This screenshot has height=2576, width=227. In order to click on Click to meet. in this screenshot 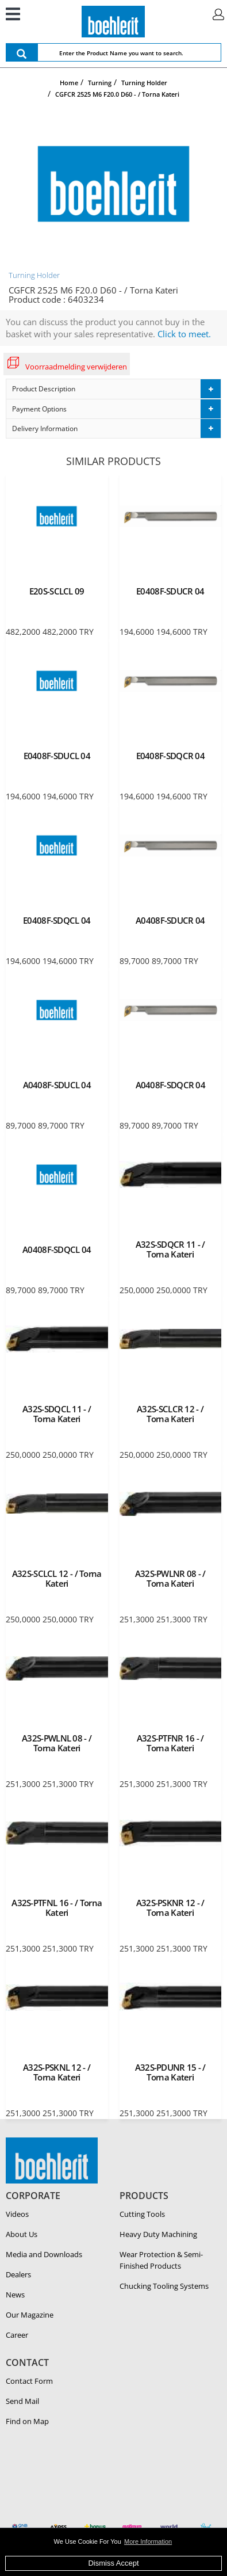, I will do `click(184, 334)`.